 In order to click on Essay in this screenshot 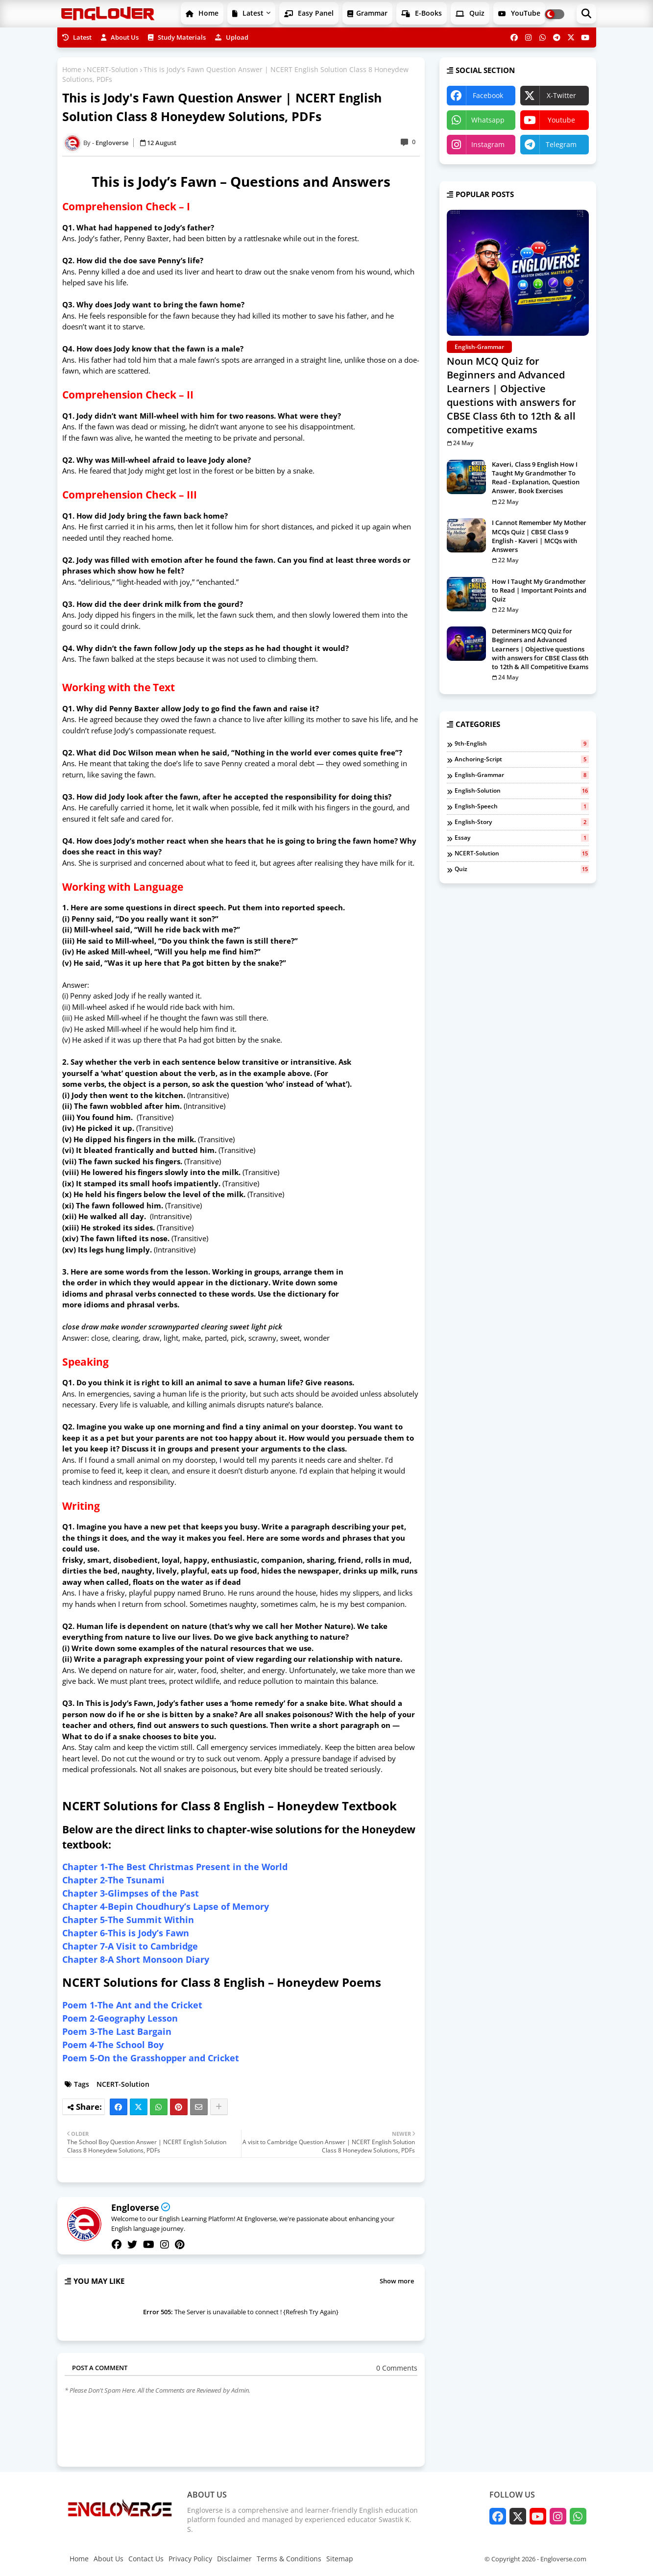, I will do `click(522, 838)`.